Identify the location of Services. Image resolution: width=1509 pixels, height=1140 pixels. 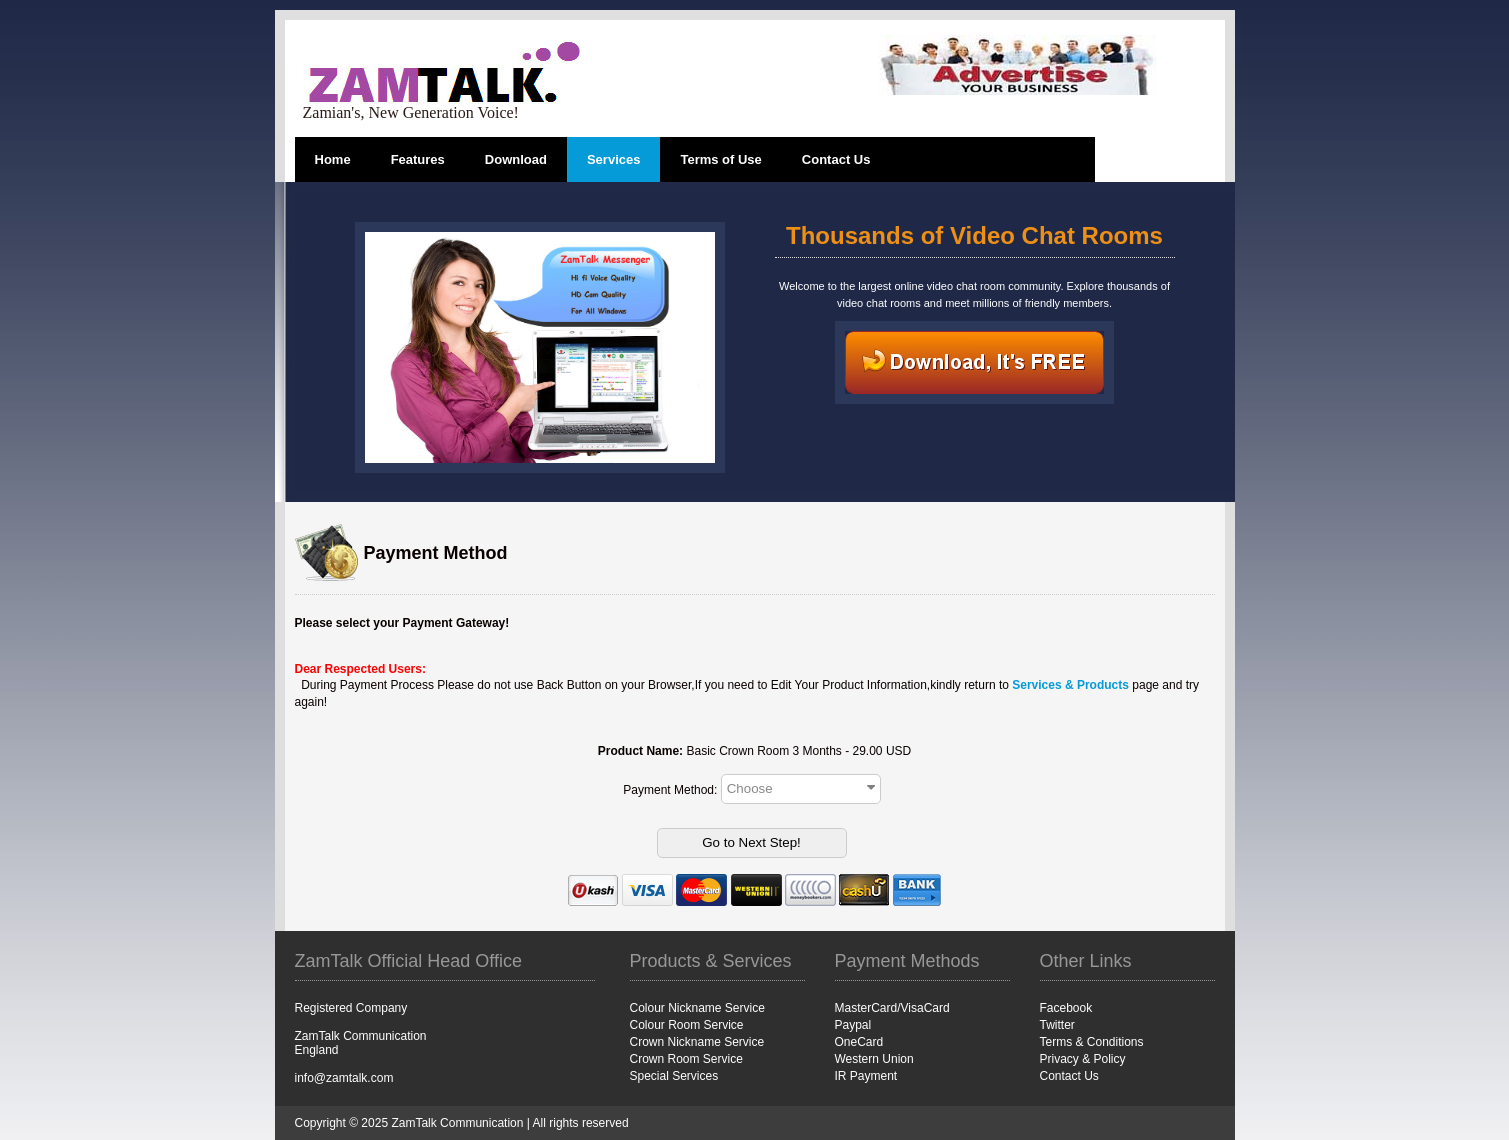
(614, 159).